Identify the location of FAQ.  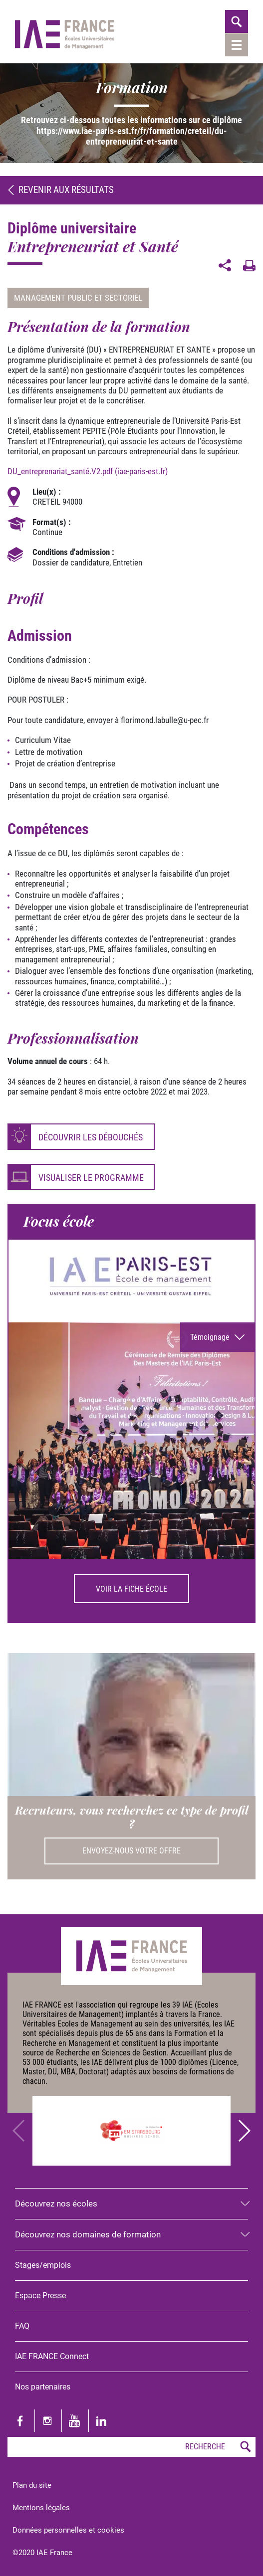
(22, 2326).